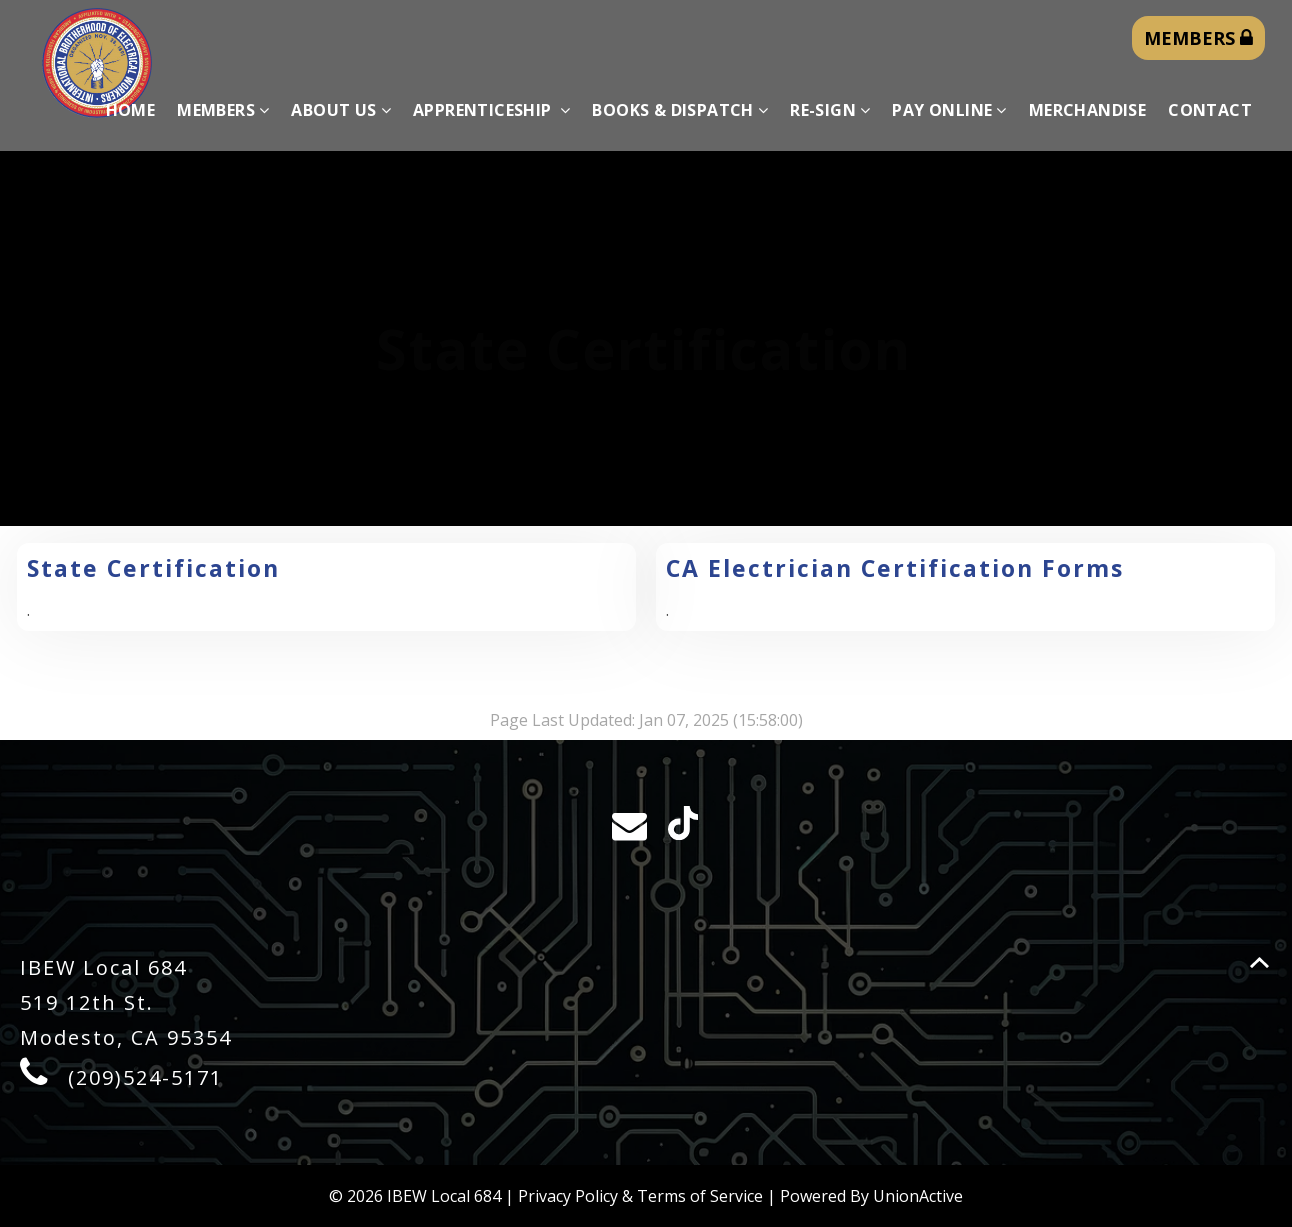 This screenshot has height=1227, width=1292. Describe the element at coordinates (1210, 110) in the screenshot. I see `Contact` at that location.